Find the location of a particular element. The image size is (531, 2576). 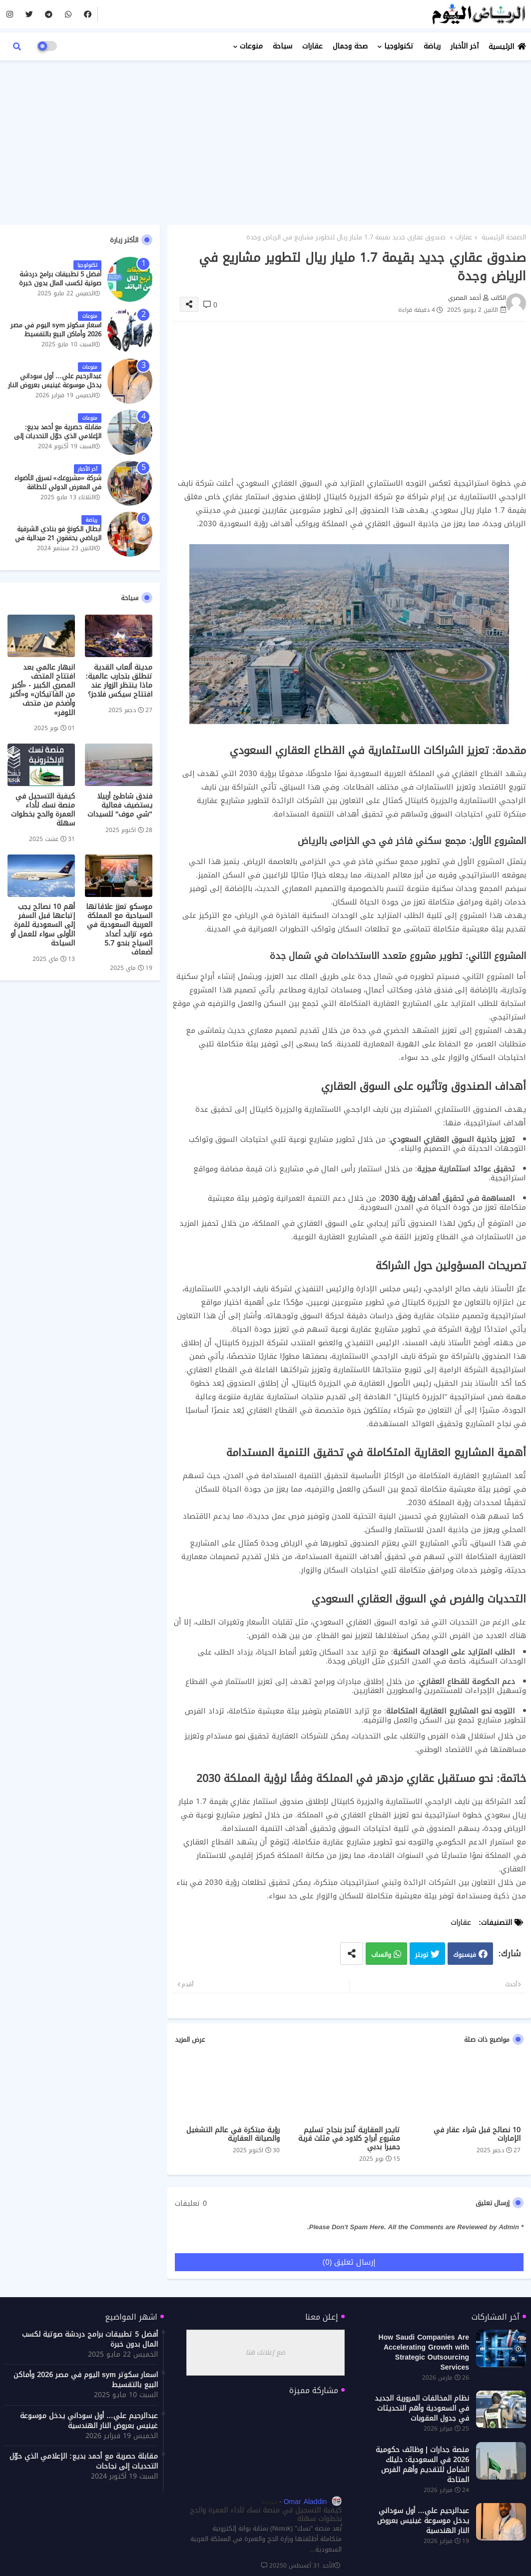

رياضة is located at coordinates (432, 46).